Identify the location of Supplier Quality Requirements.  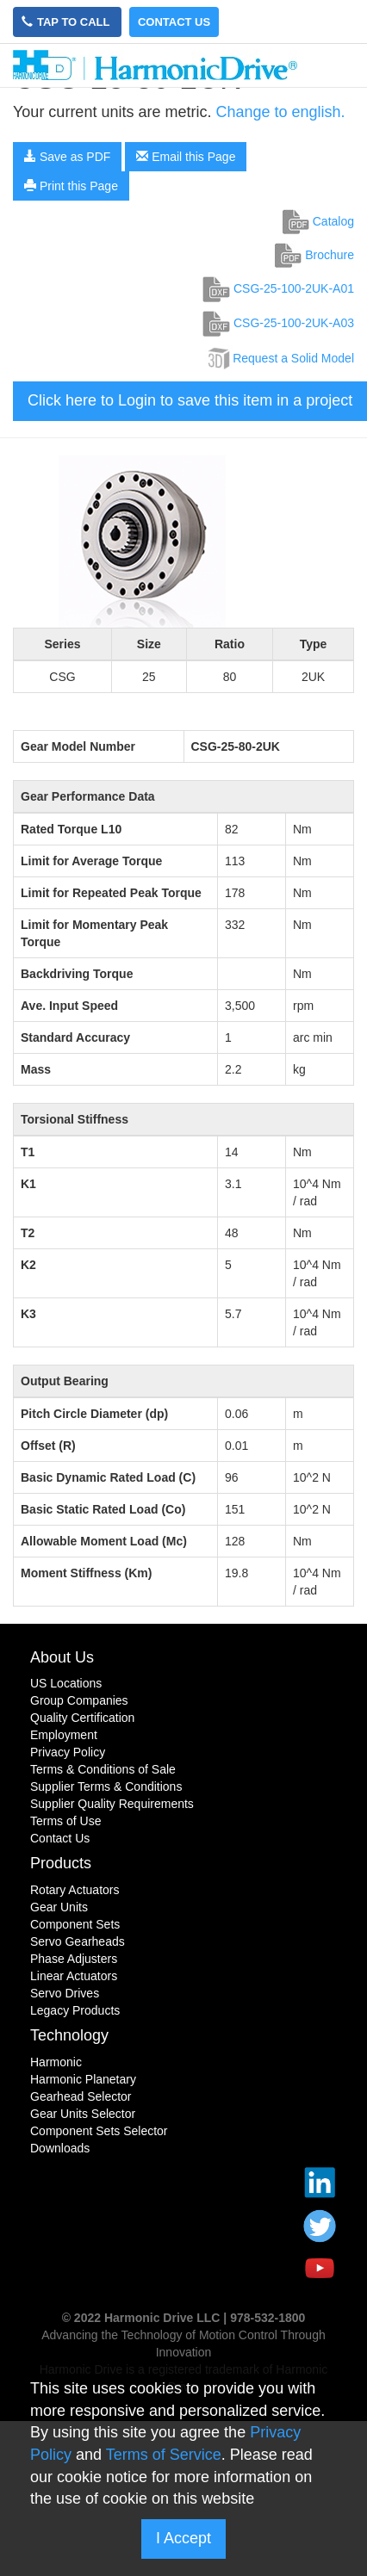
(112, 1804).